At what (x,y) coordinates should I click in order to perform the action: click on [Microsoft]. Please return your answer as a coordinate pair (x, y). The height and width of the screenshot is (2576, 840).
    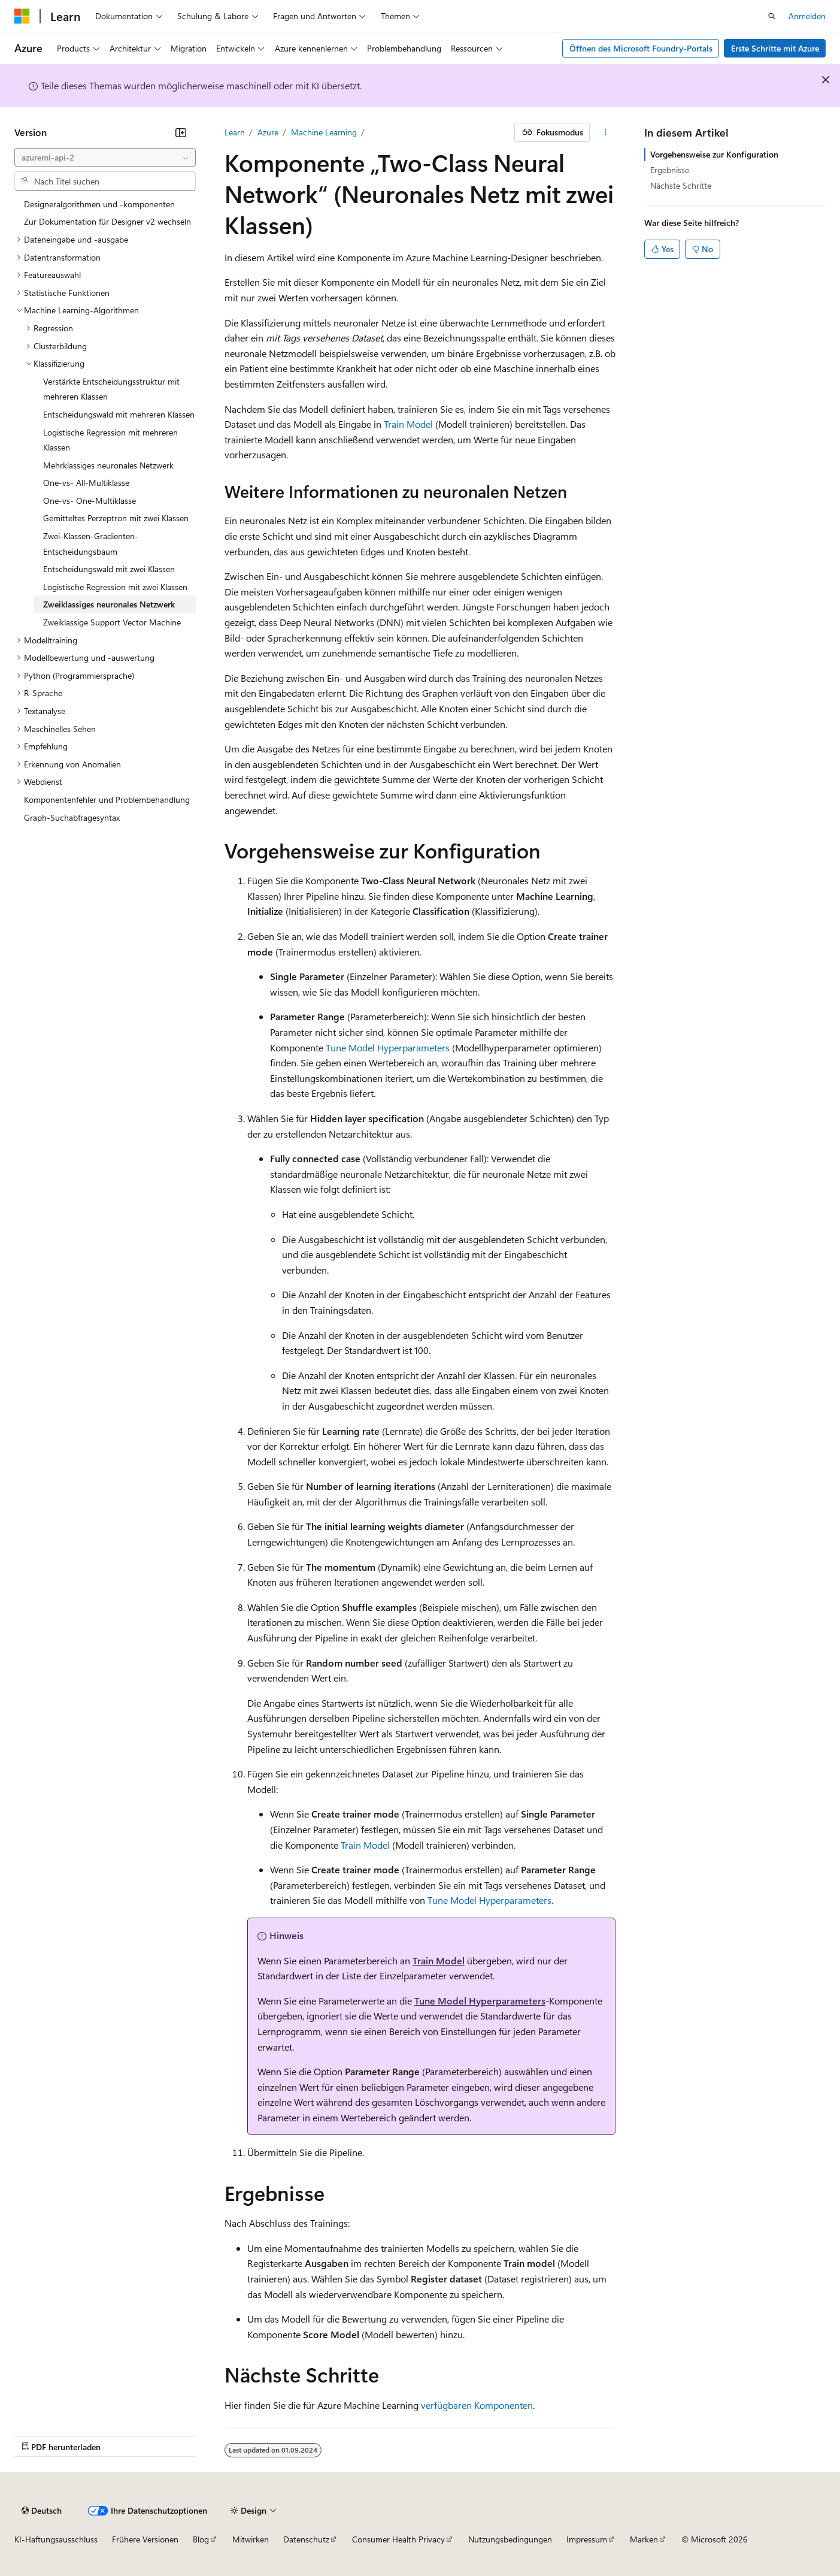
    Looking at the image, I should click on (22, 16).